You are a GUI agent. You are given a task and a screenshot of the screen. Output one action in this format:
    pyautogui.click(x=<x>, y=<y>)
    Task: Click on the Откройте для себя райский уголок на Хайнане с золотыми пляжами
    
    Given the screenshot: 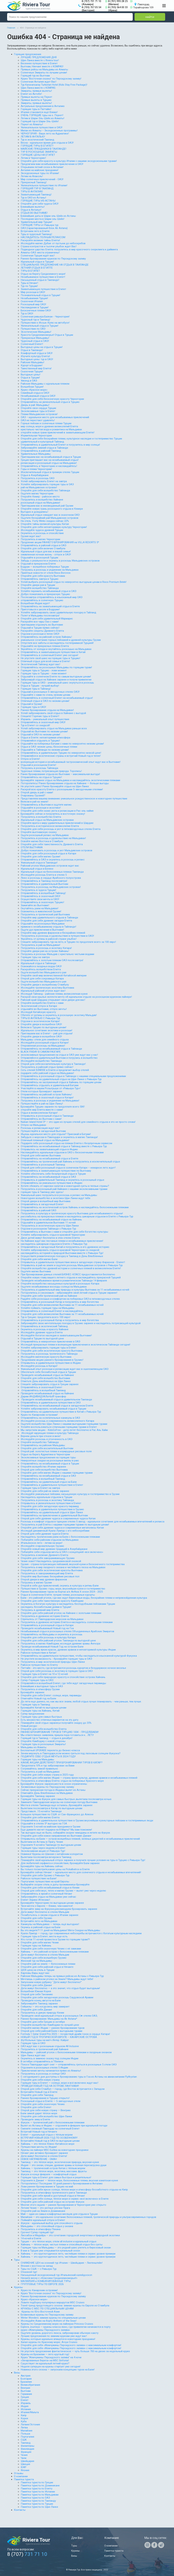 What is the action you would take?
    pyautogui.click(x=61, y=1613)
    